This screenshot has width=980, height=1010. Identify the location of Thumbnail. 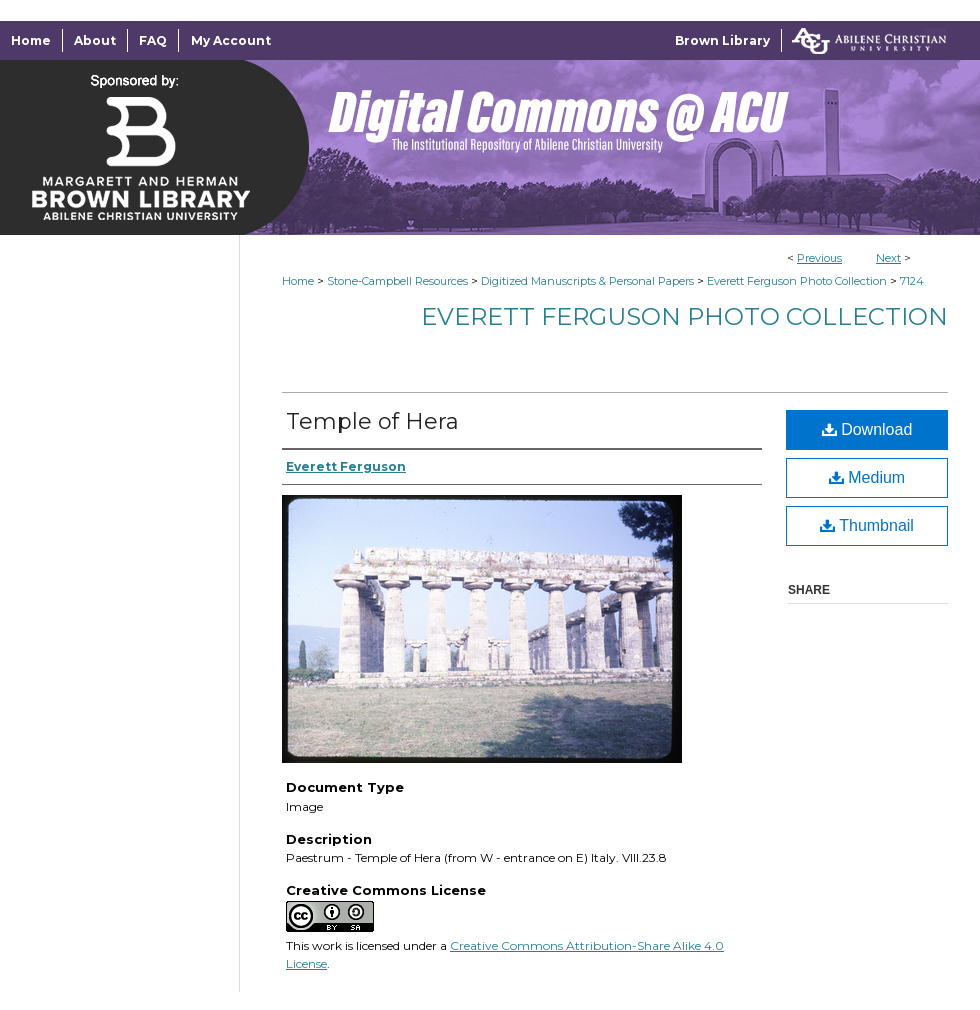
(867, 525).